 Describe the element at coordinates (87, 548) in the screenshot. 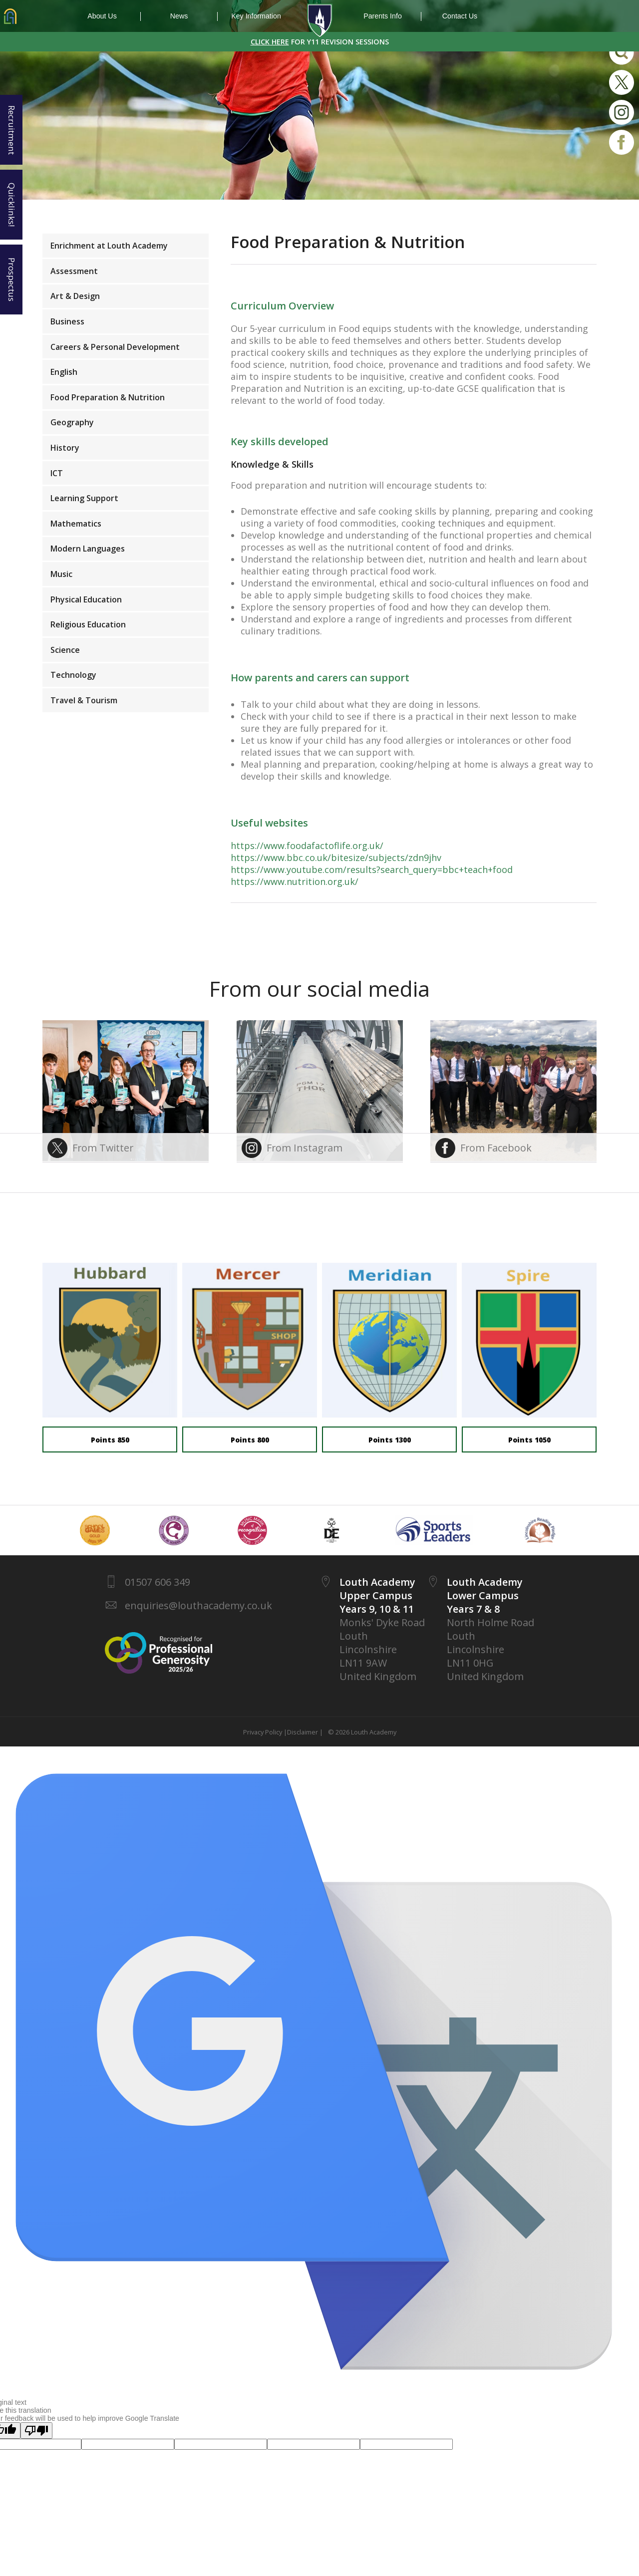

I see `Modern Languages` at that location.